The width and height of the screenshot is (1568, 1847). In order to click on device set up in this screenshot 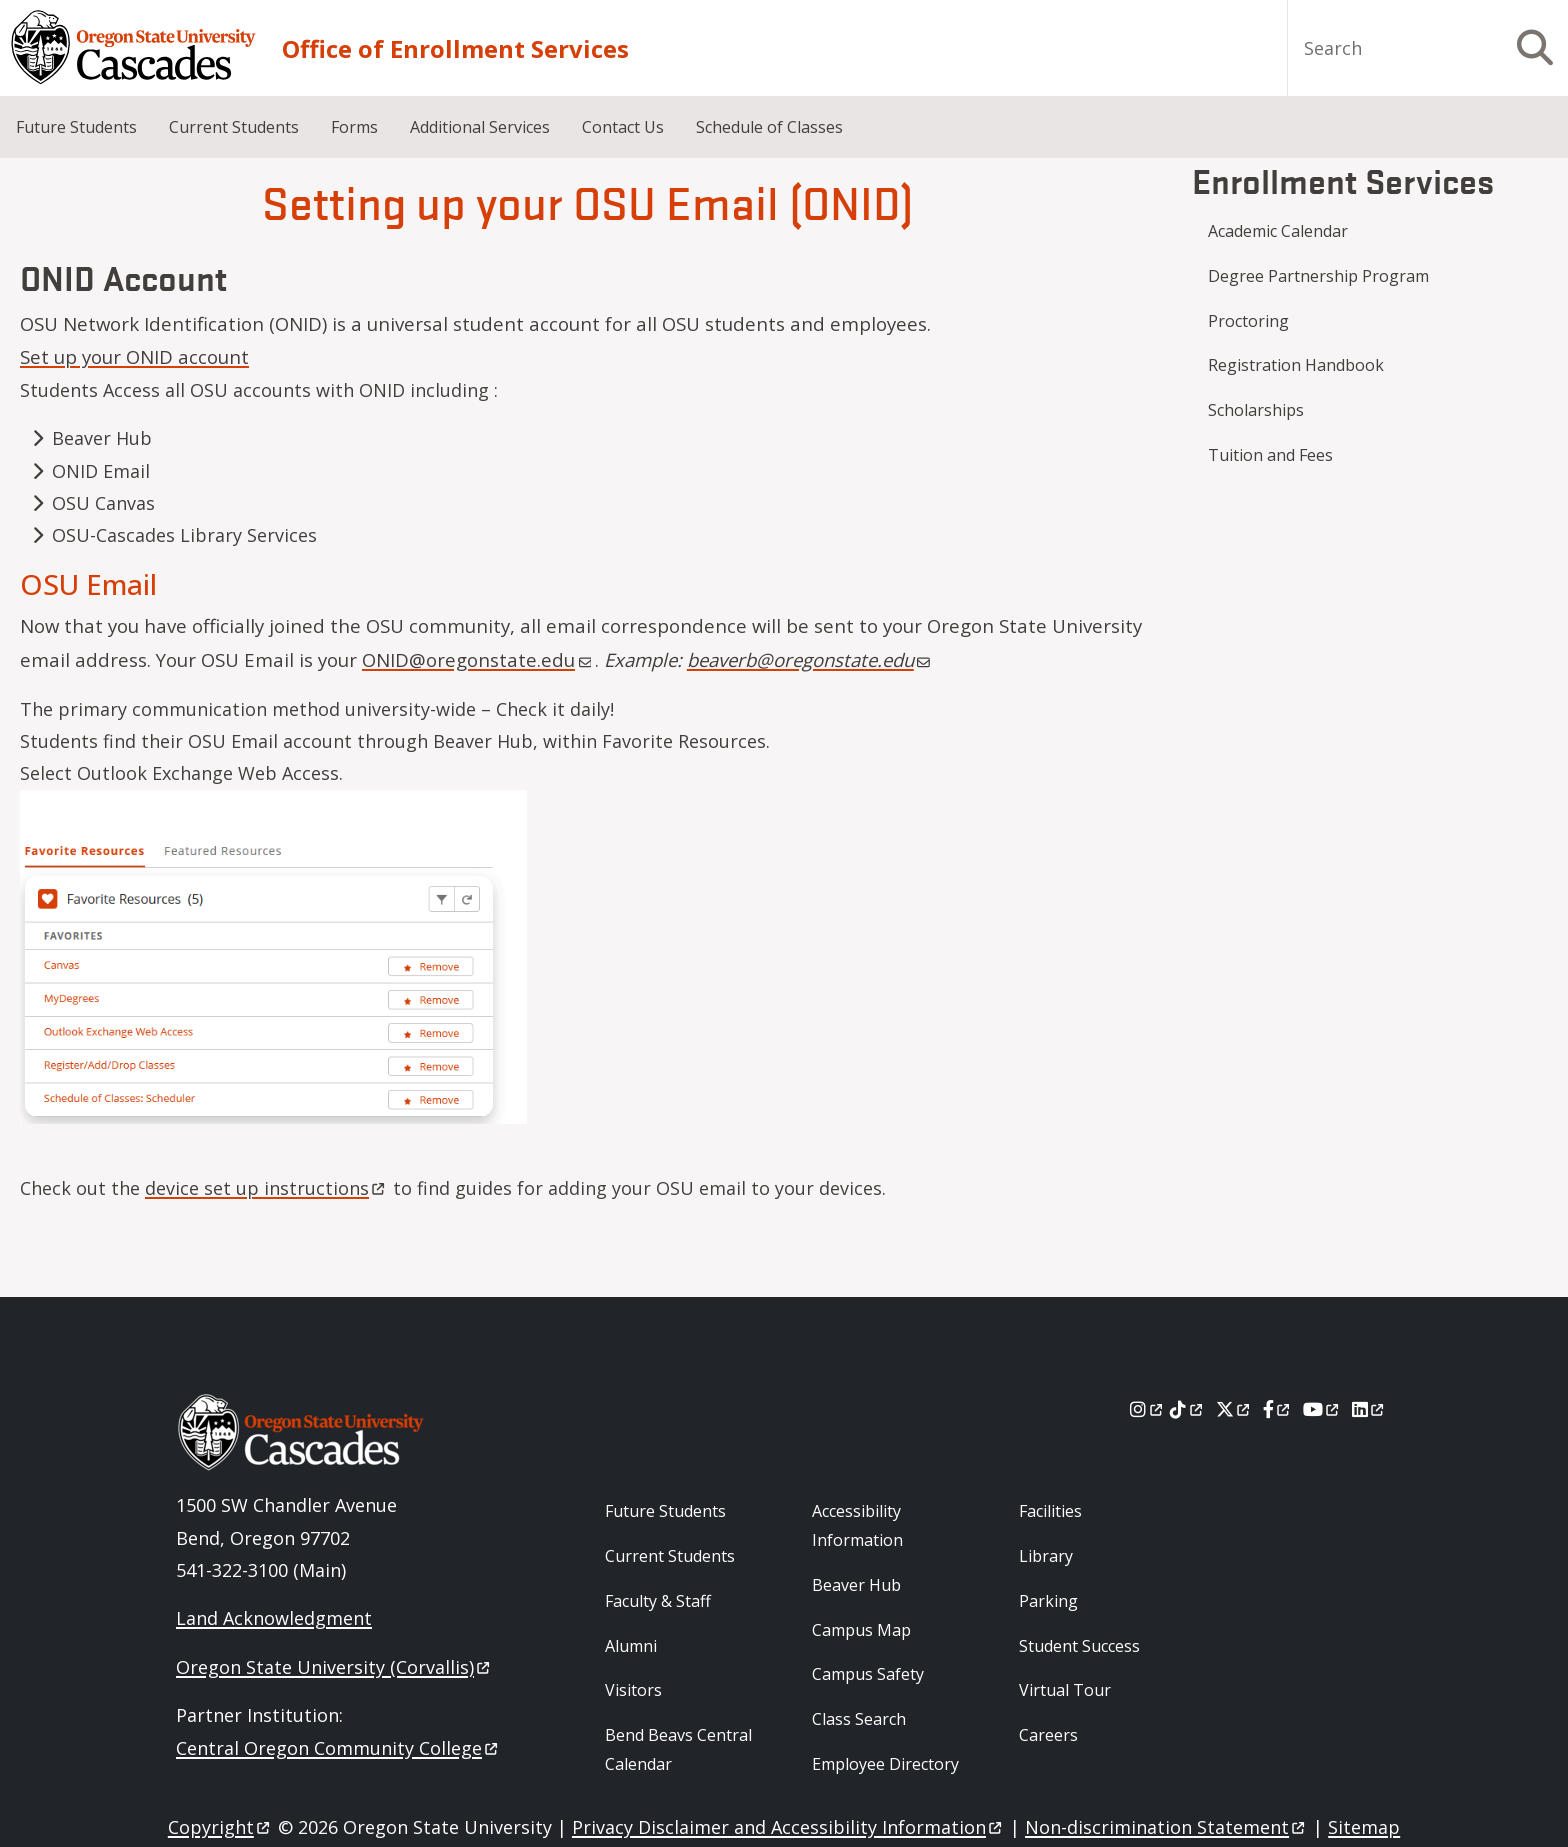, I will do `click(266, 1188)`.